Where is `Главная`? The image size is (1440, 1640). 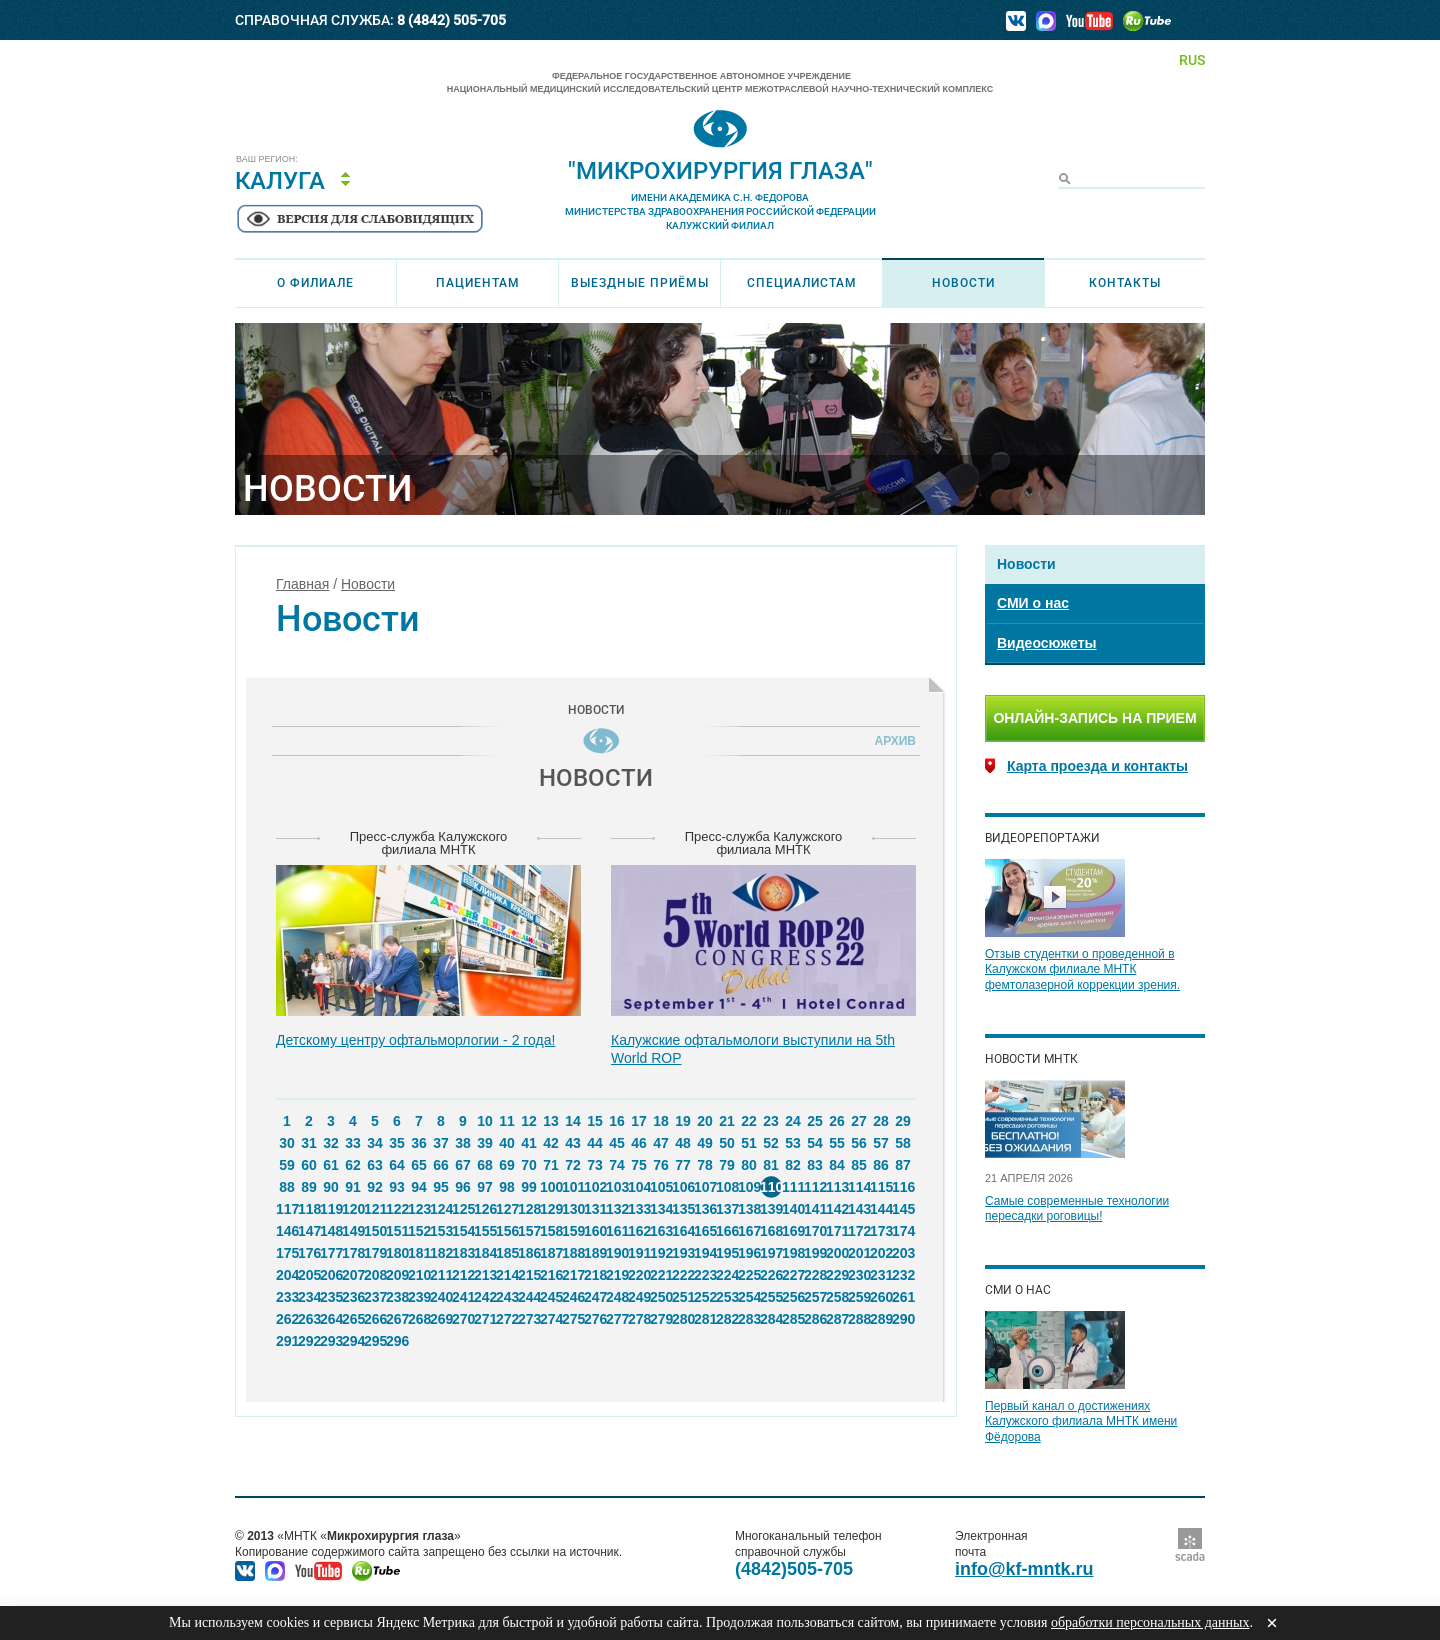 Главная is located at coordinates (302, 584).